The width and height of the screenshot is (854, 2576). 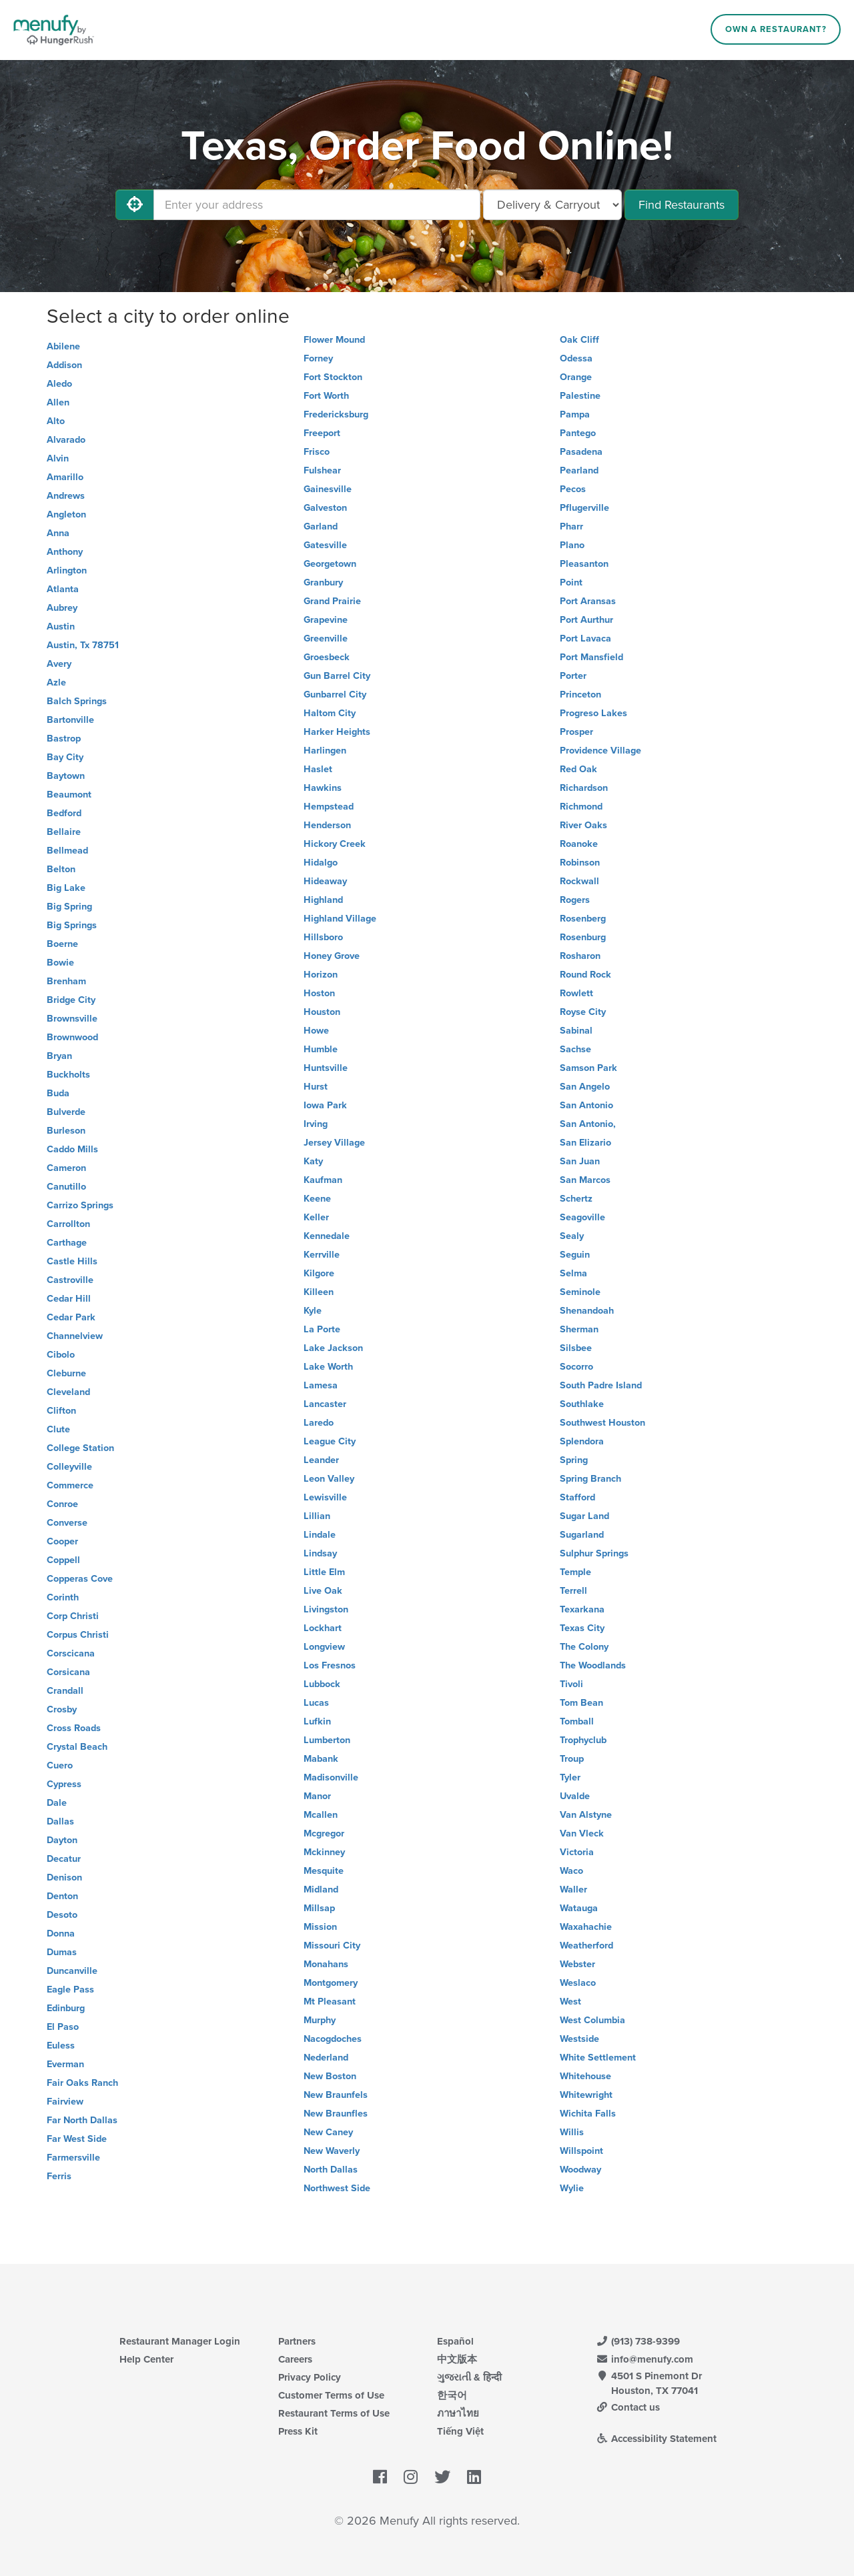 What do you see at coordinates (61, 1933) in the screenshot?
I see `Donna` at bounding box center [61, 1933].